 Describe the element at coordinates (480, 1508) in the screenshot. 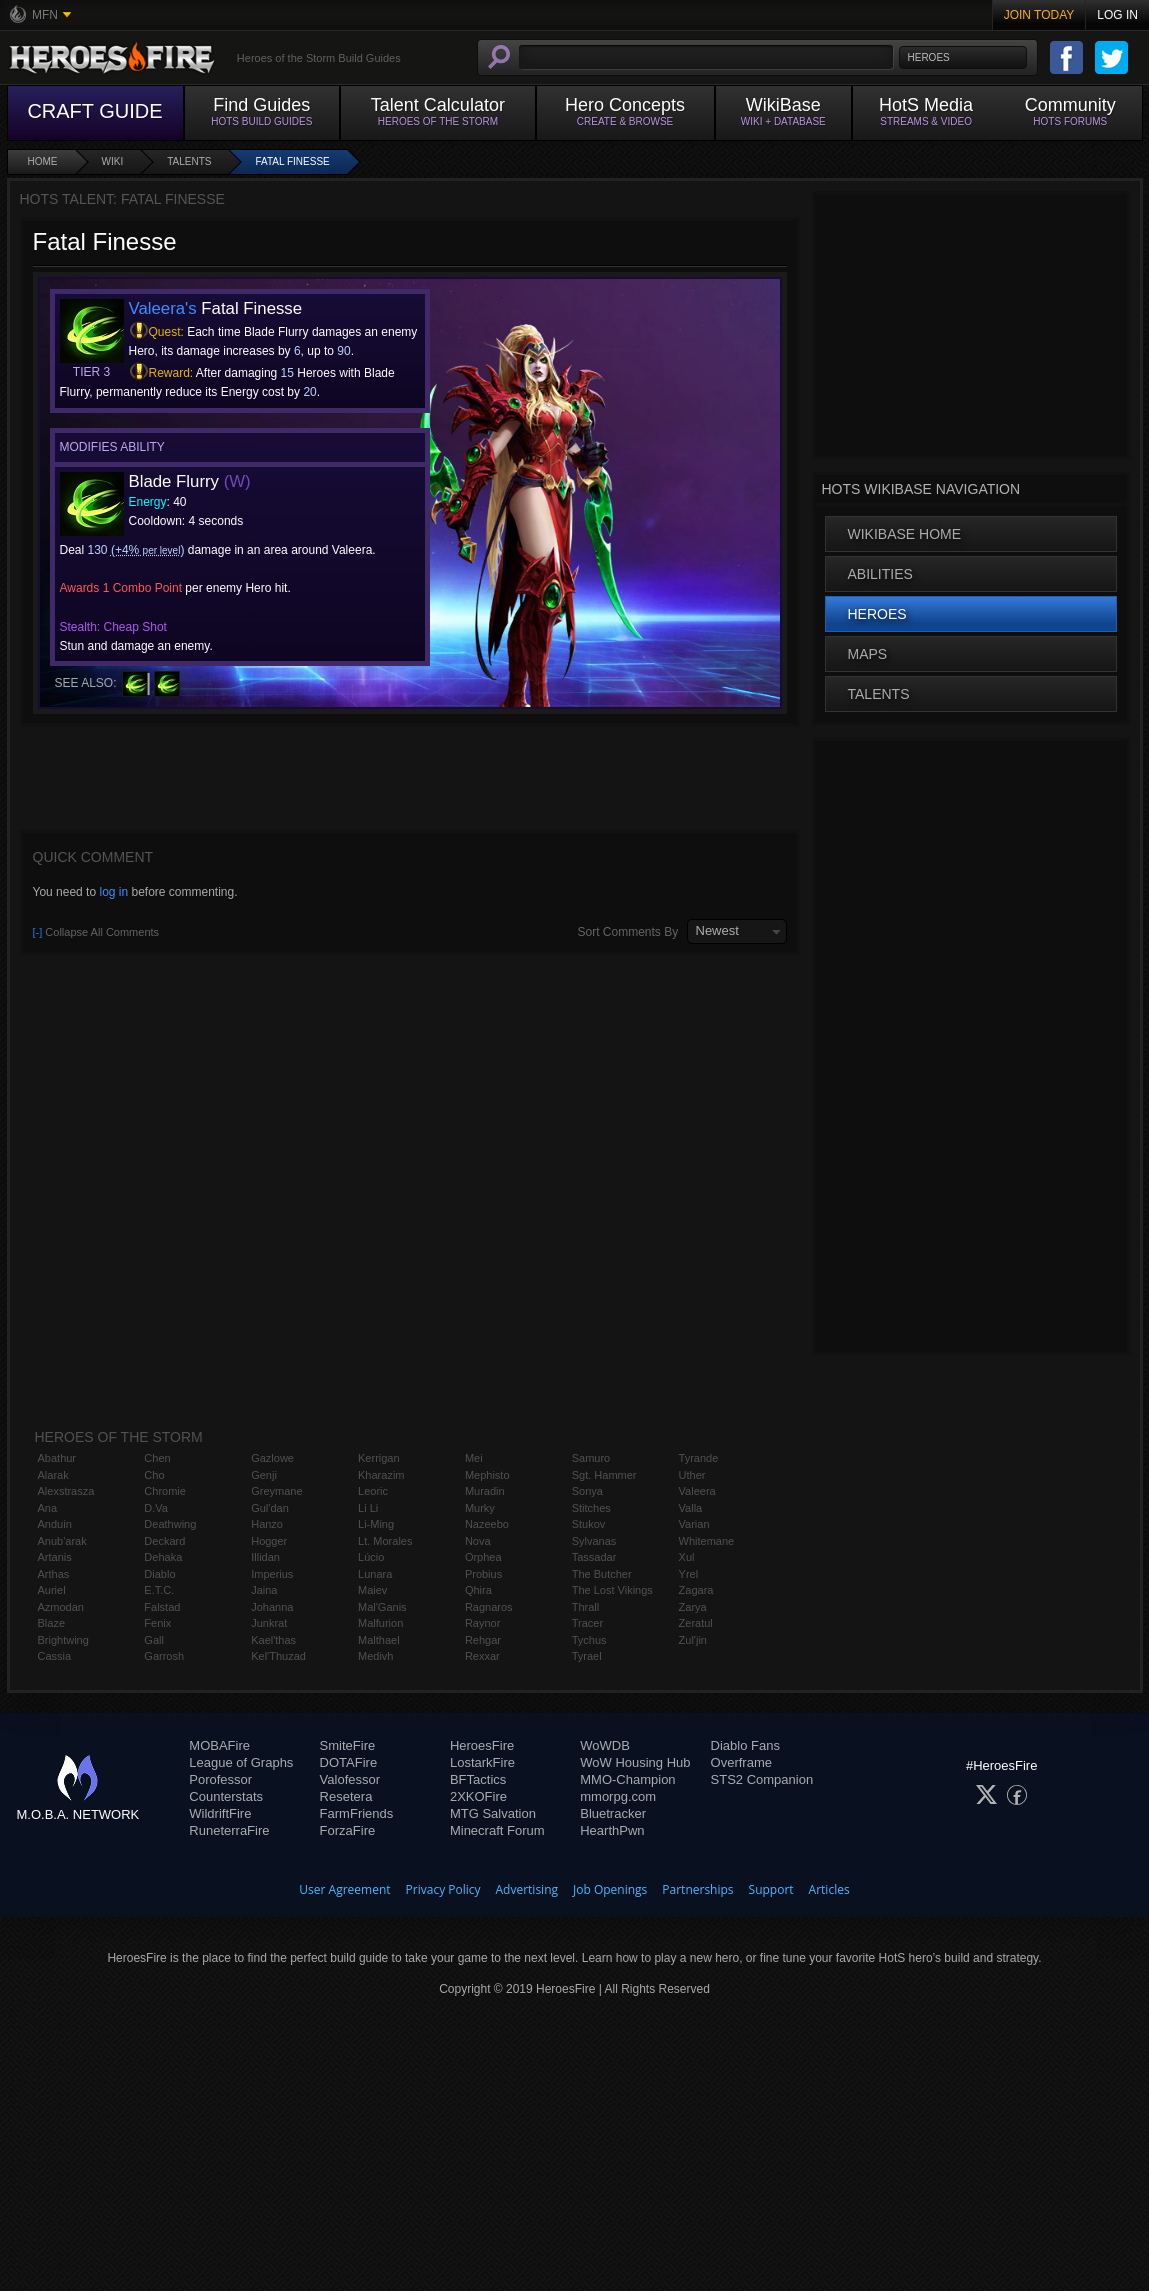

I see `Murky` at that location.